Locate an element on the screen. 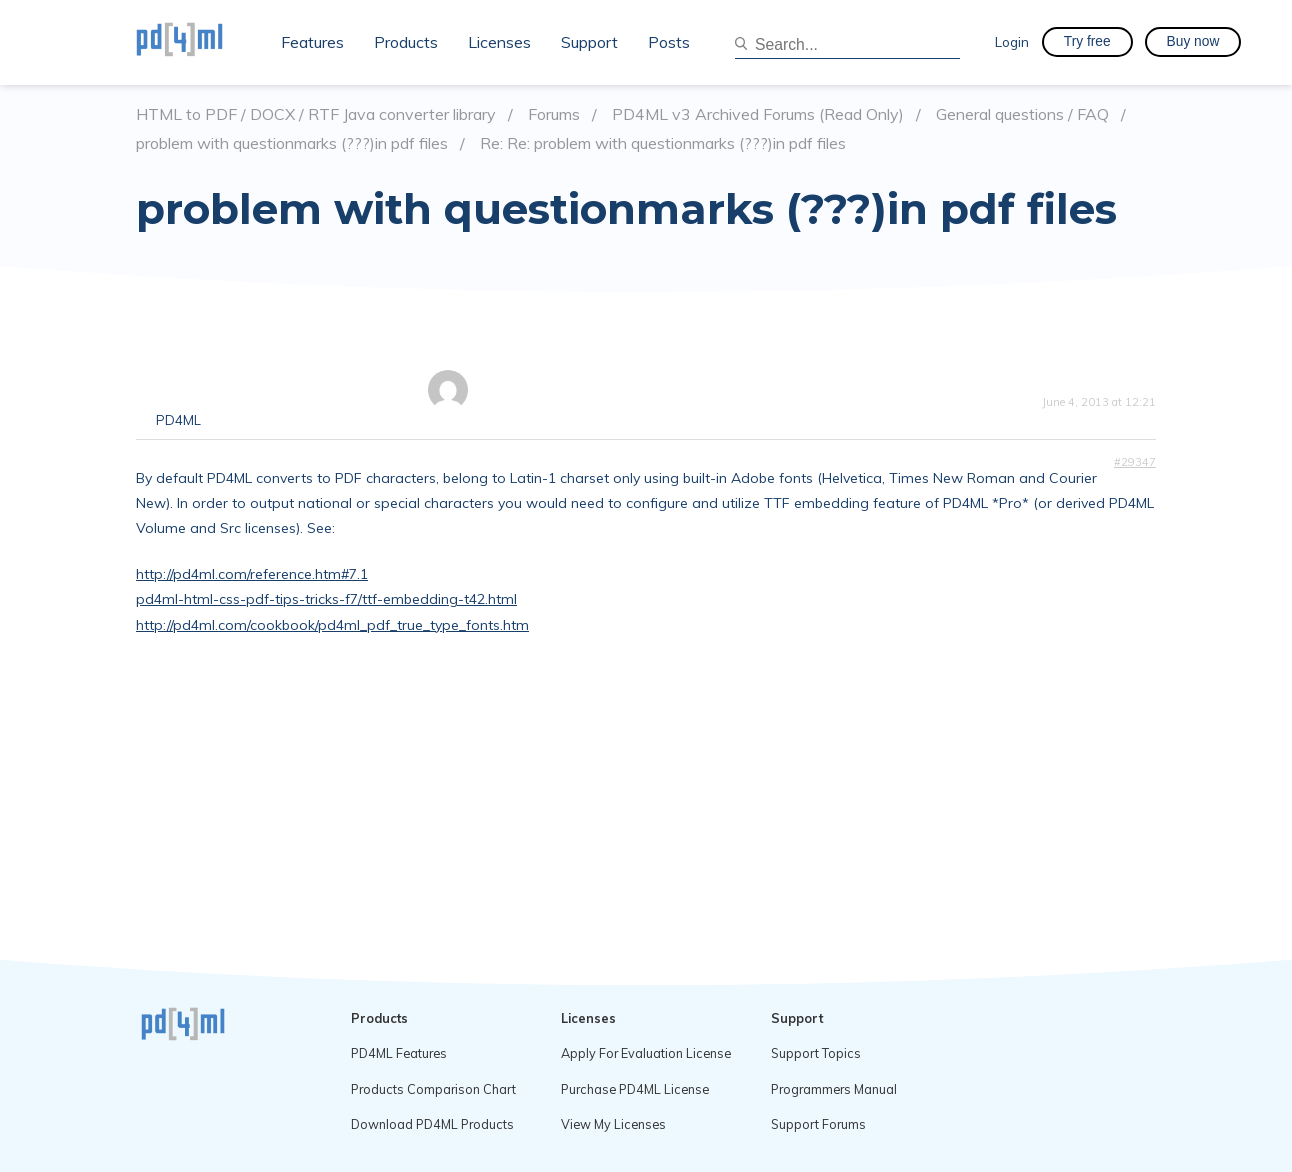 Image resolution: width=1292 pixels, height=1172 pixels. General questions / FAQ is located at coordinates (1022, 114).